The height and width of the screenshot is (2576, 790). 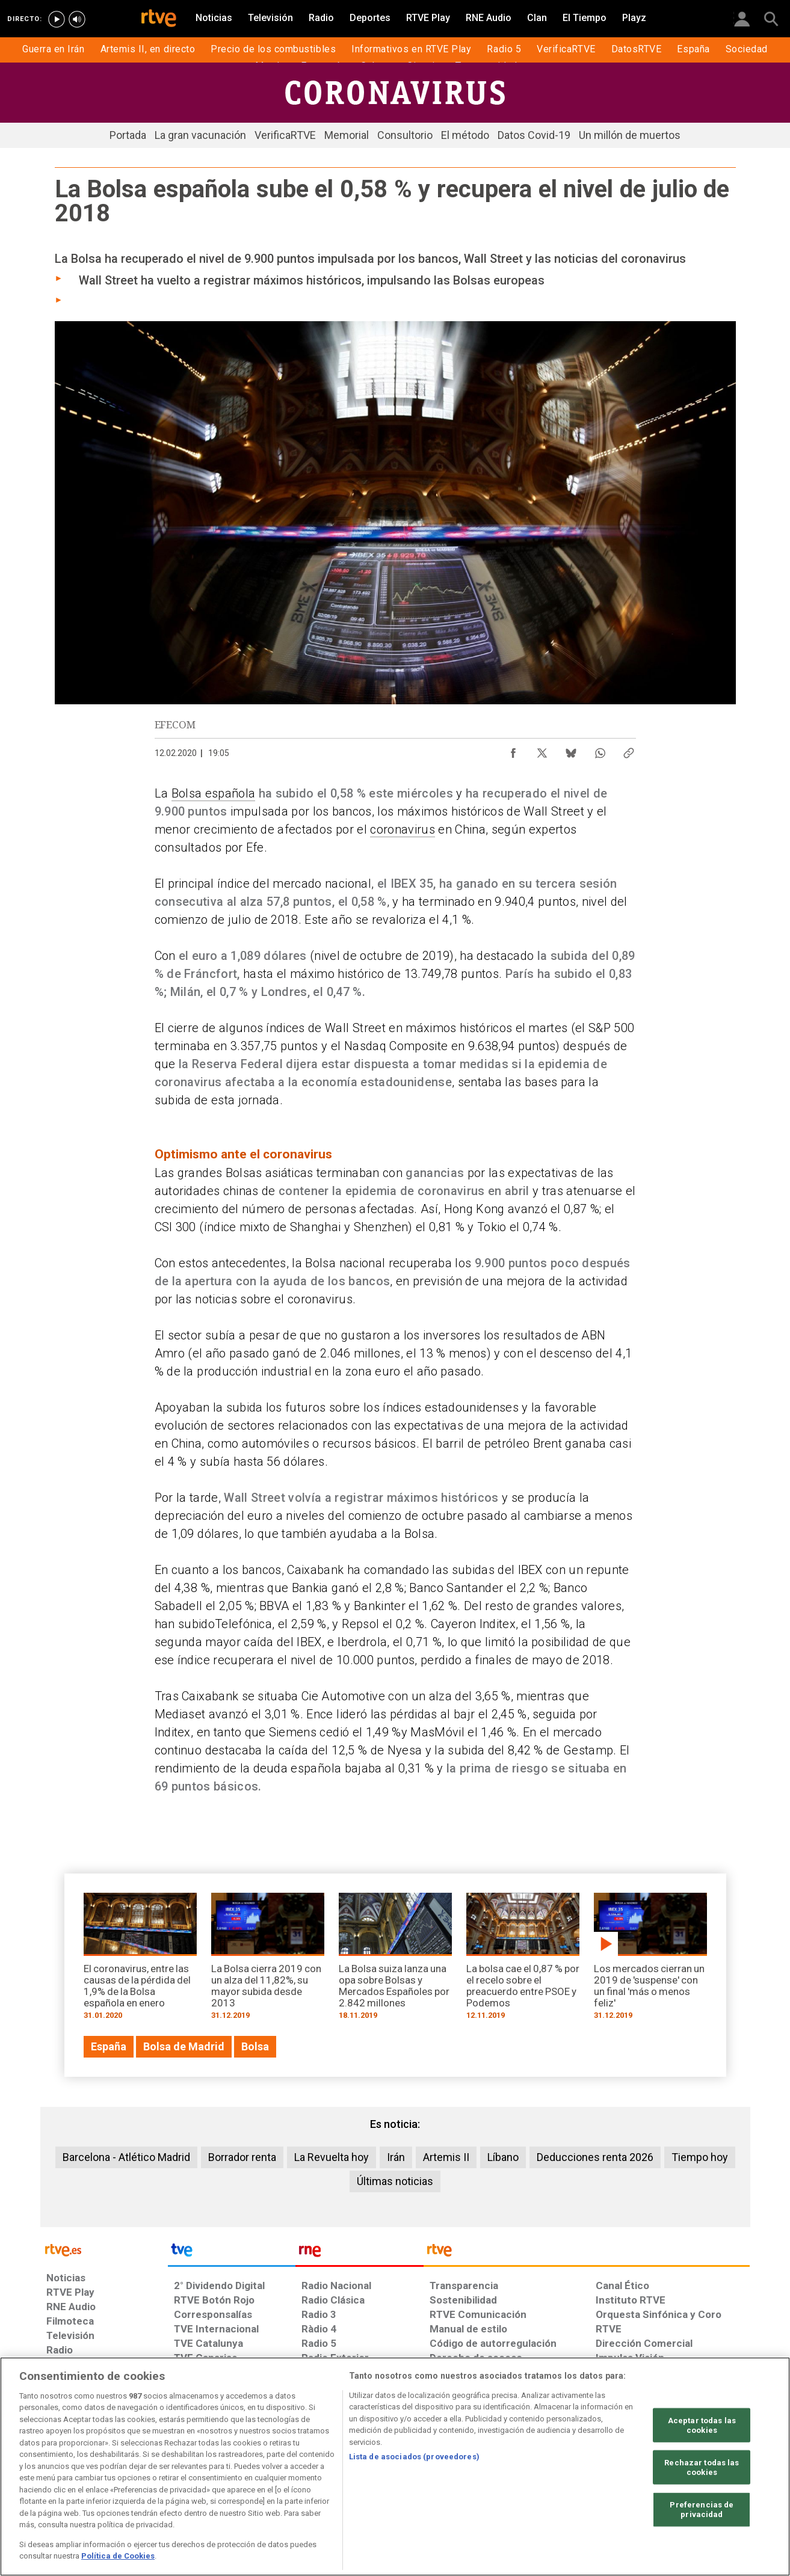 I want to click on Últimas noticias, so click(x=395, y=2181).